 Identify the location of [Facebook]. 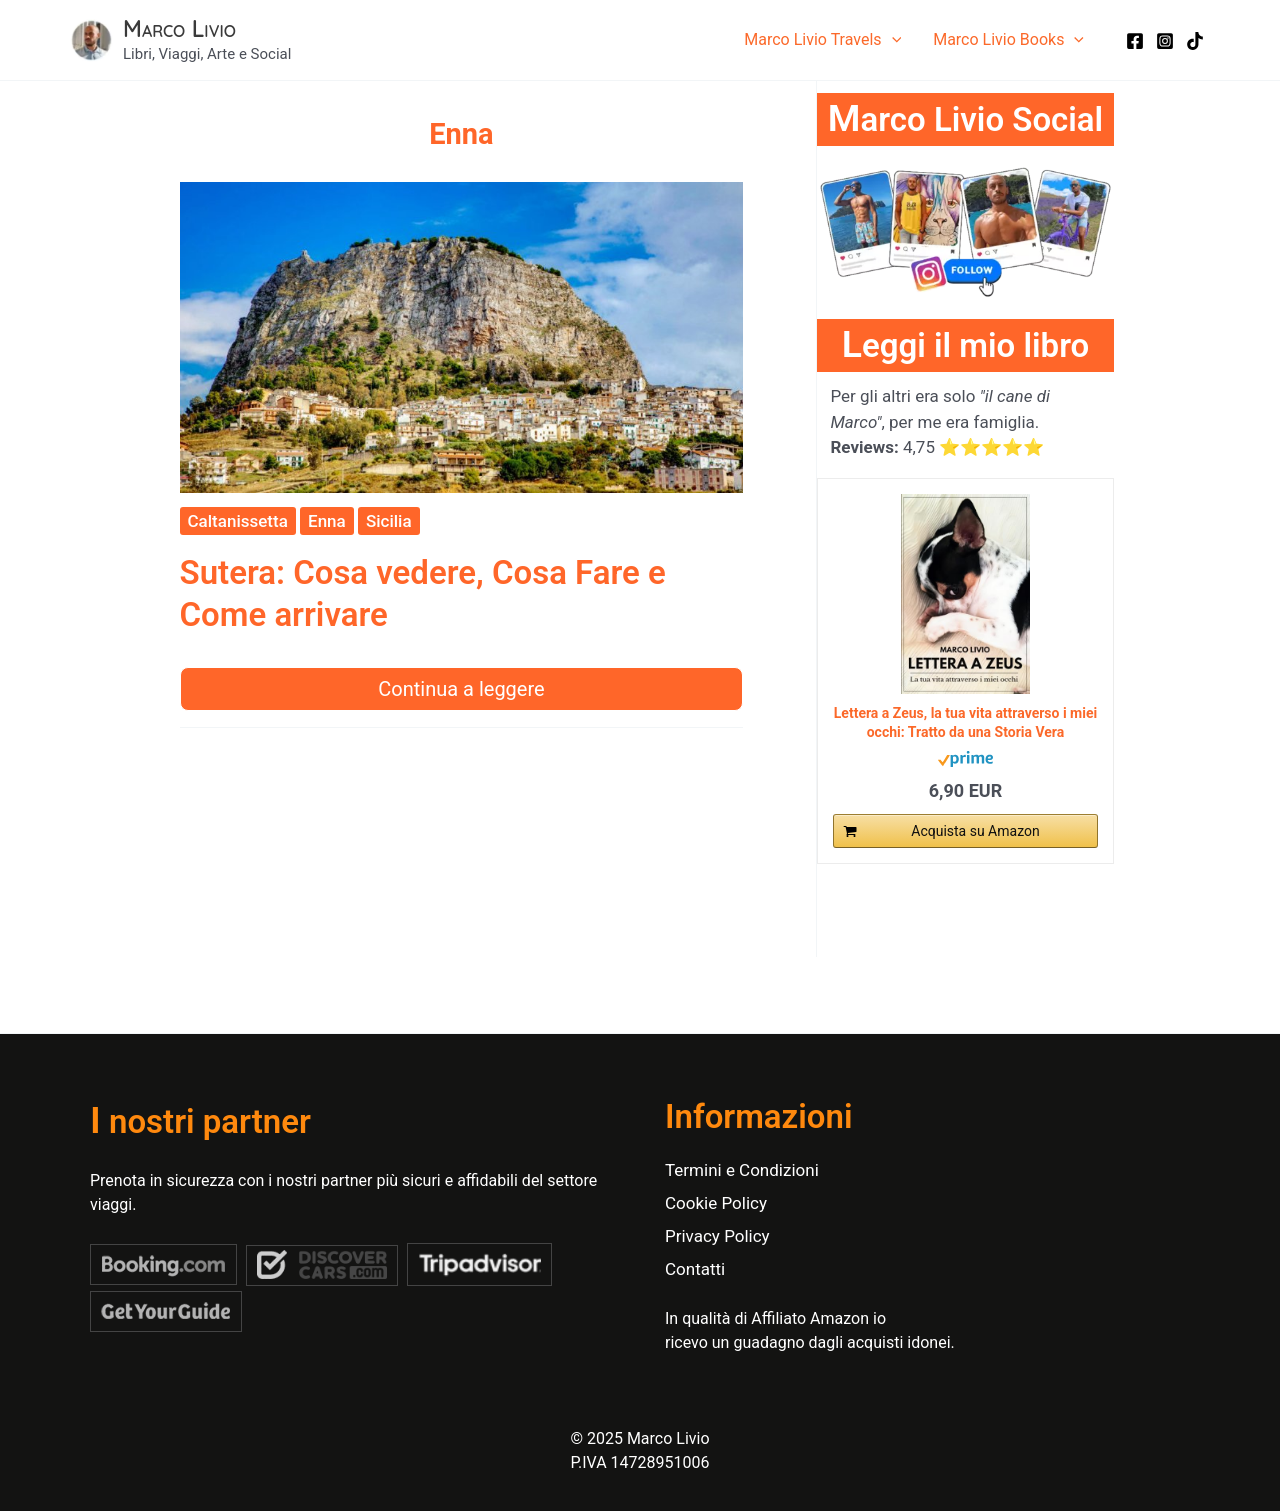
(1135, 41).